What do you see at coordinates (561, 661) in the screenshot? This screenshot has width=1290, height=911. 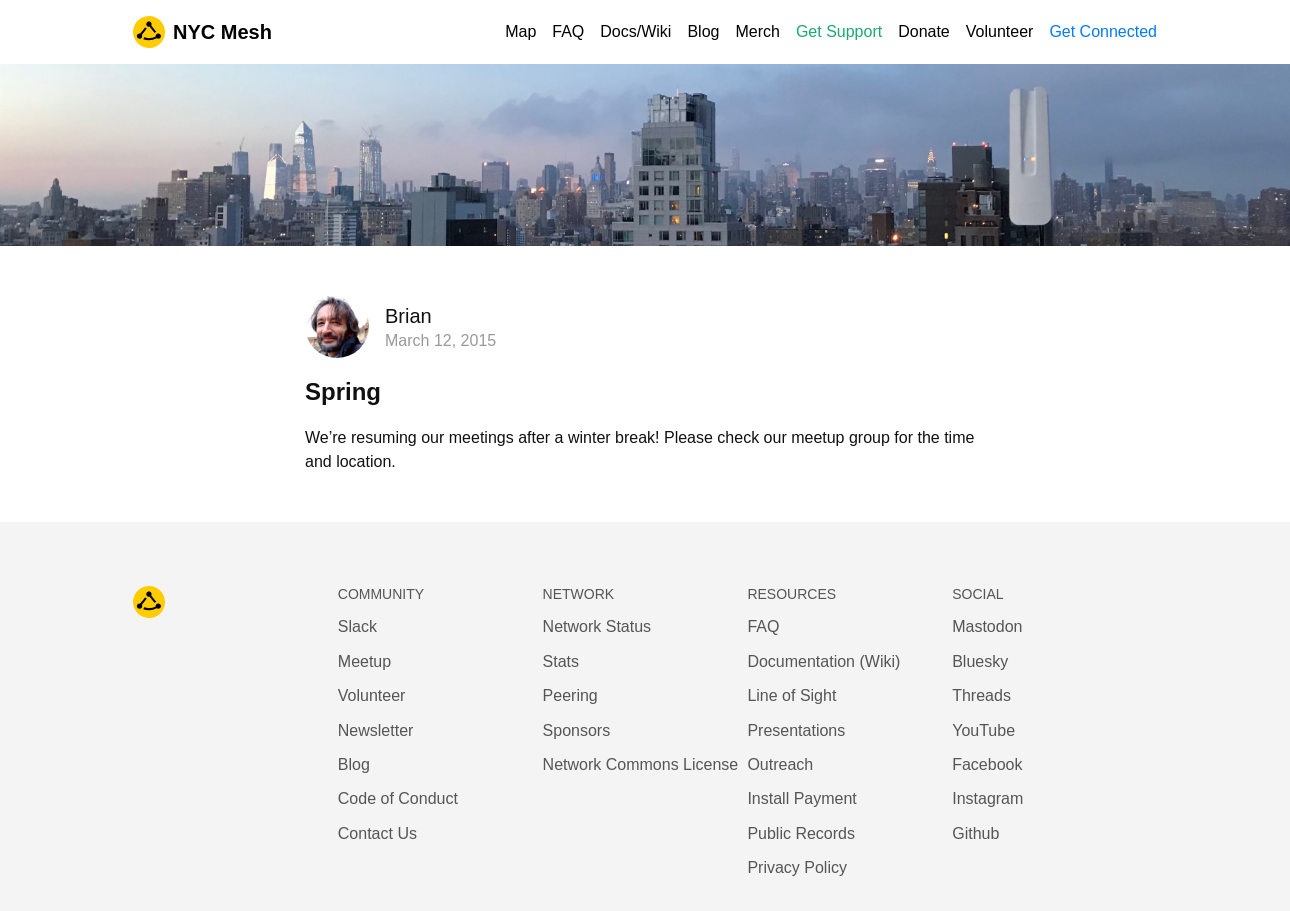 I see `Stats` at bounding box center [561, 661].